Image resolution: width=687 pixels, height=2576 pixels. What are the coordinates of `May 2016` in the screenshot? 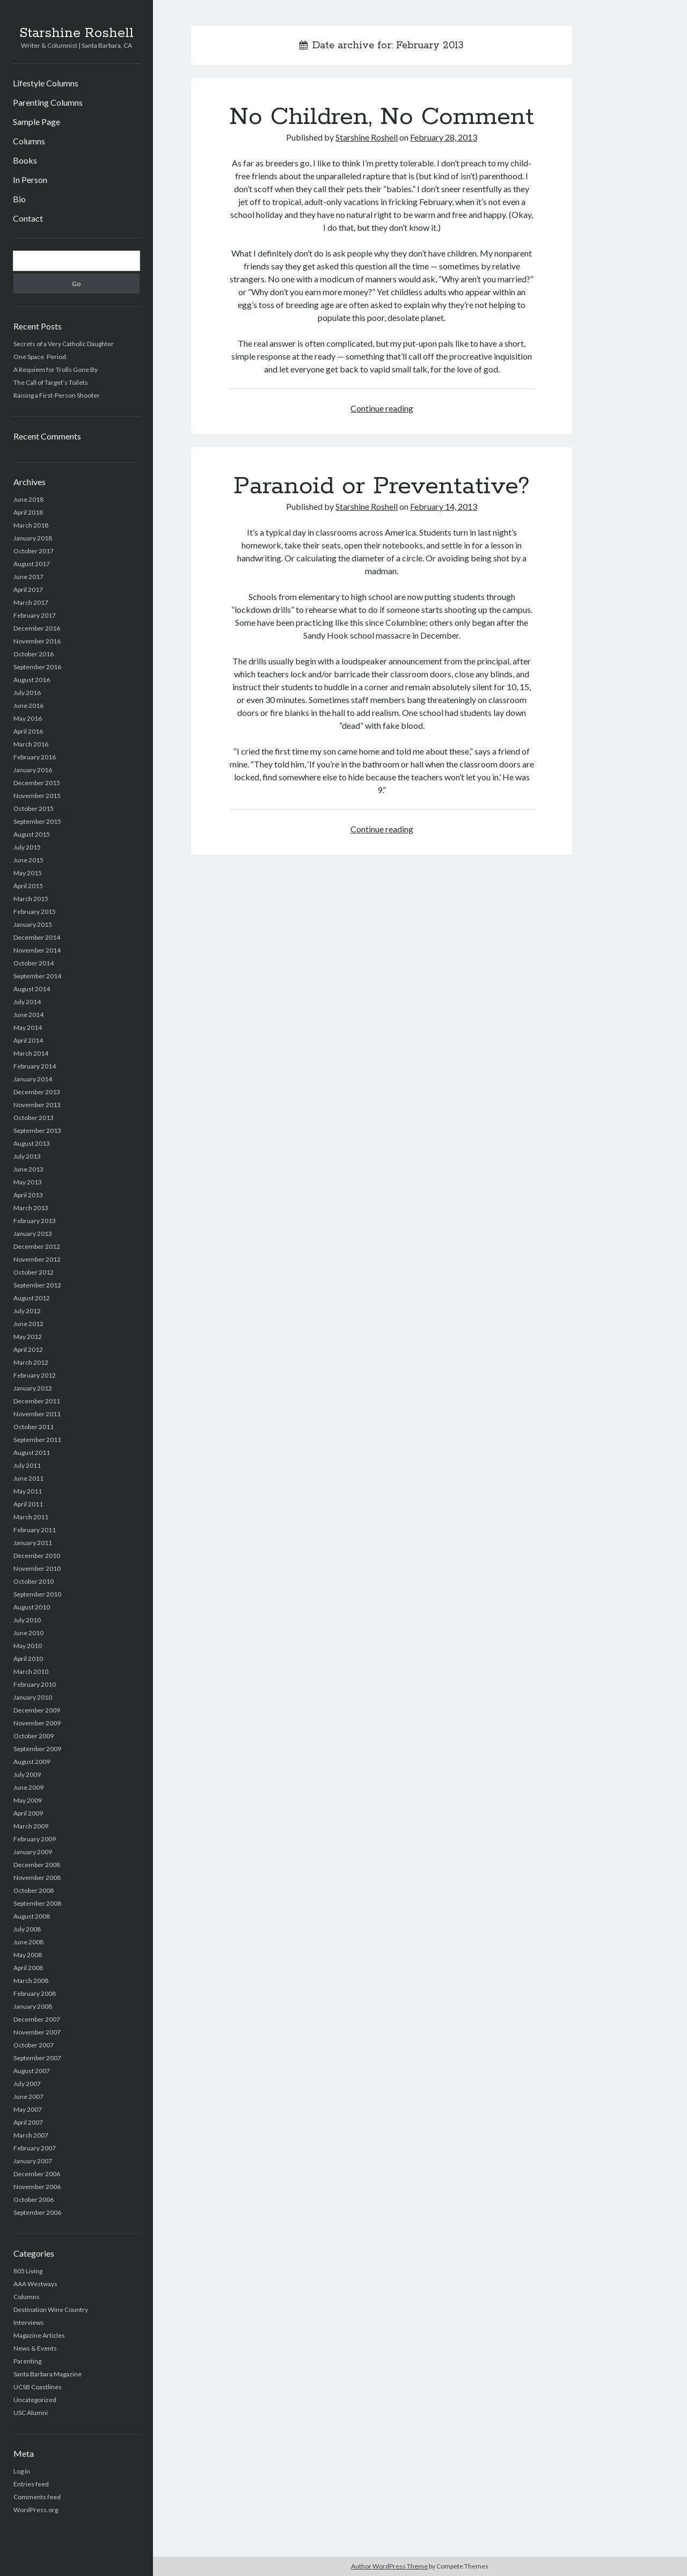 It's located at (27, 718).